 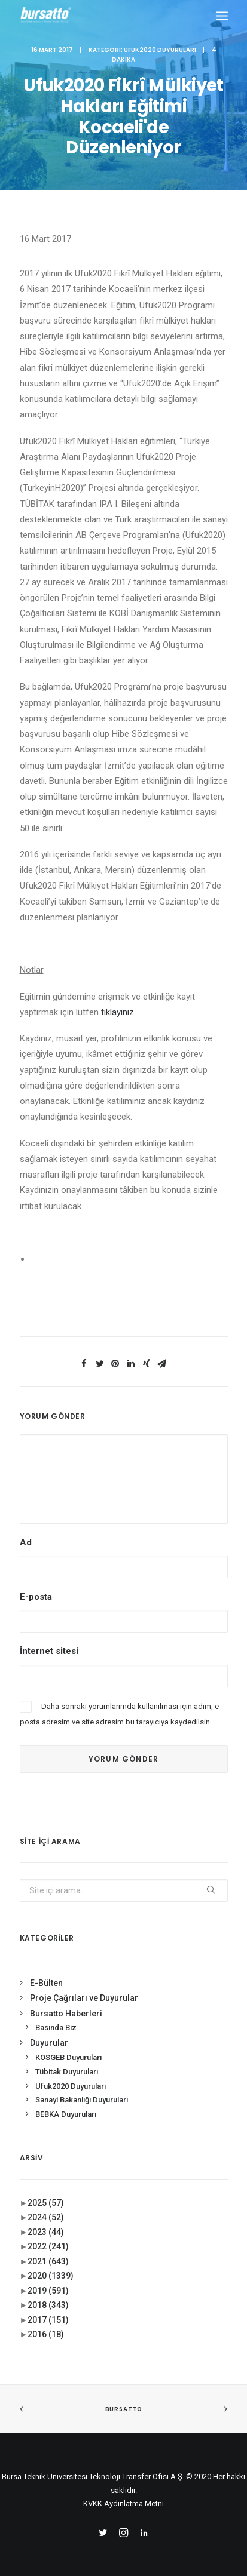 What do you see at coordinates (66, 2071) in the screenshot?
I see `Tübitak Duyuruları` at bounding box center [66, 2071].